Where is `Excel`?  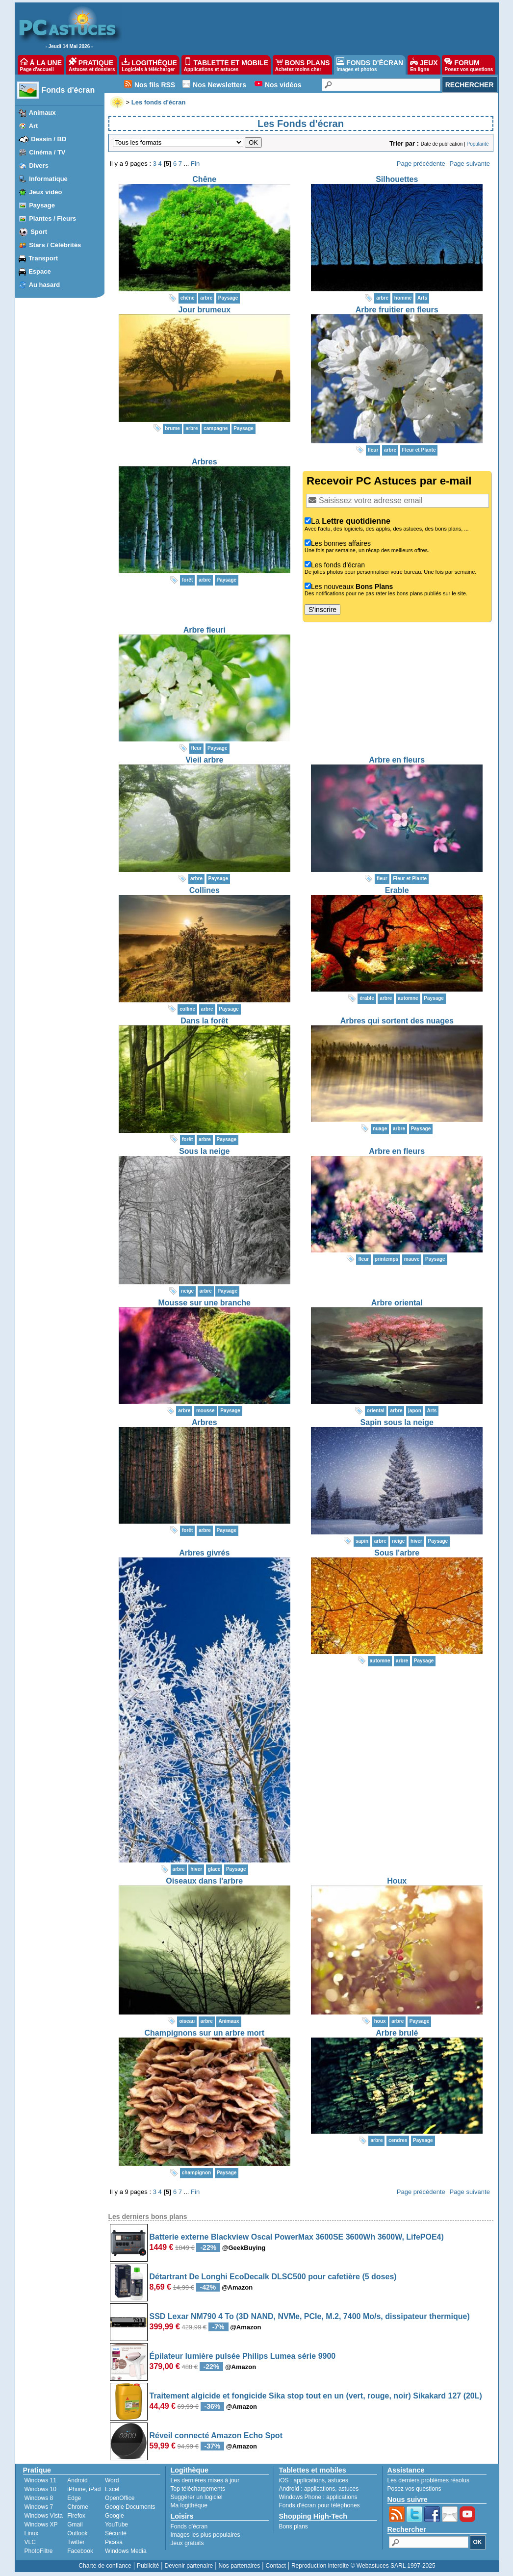
Excel is located at coordinates (112, 2489).